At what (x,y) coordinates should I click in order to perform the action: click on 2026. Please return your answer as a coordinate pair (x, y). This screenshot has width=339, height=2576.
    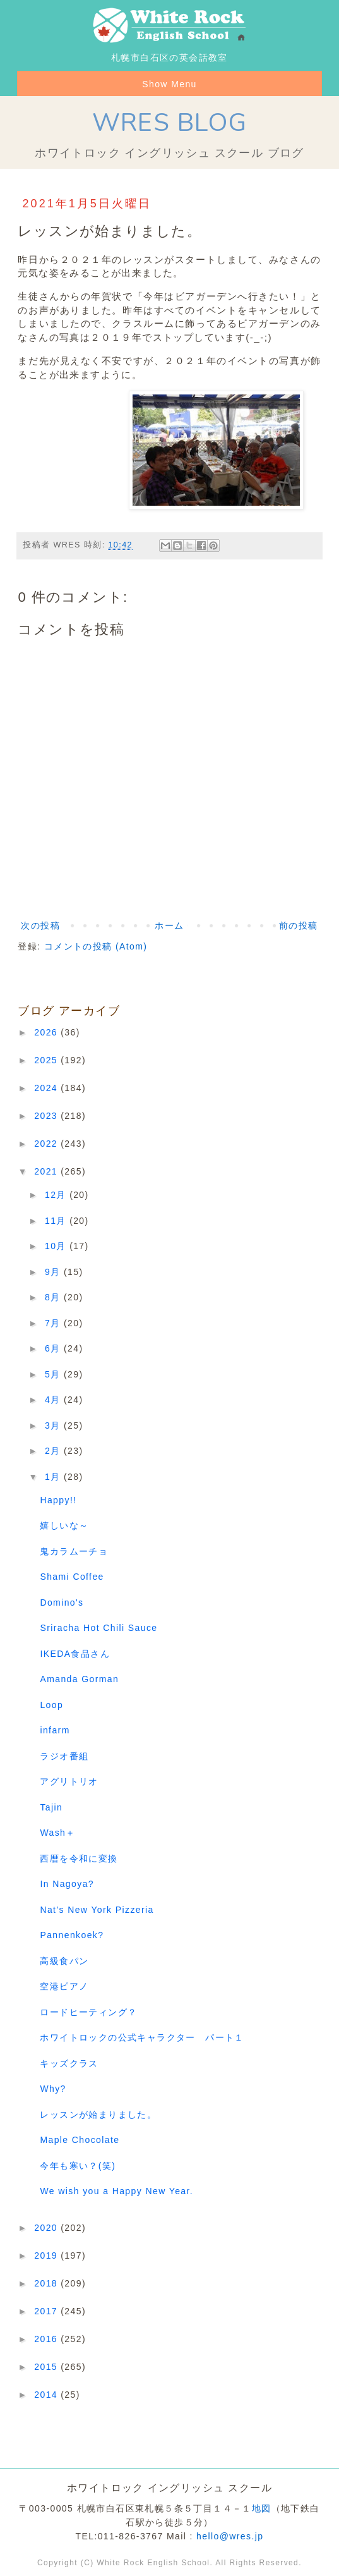
    Looking at the image, I should click on (47, 1032).